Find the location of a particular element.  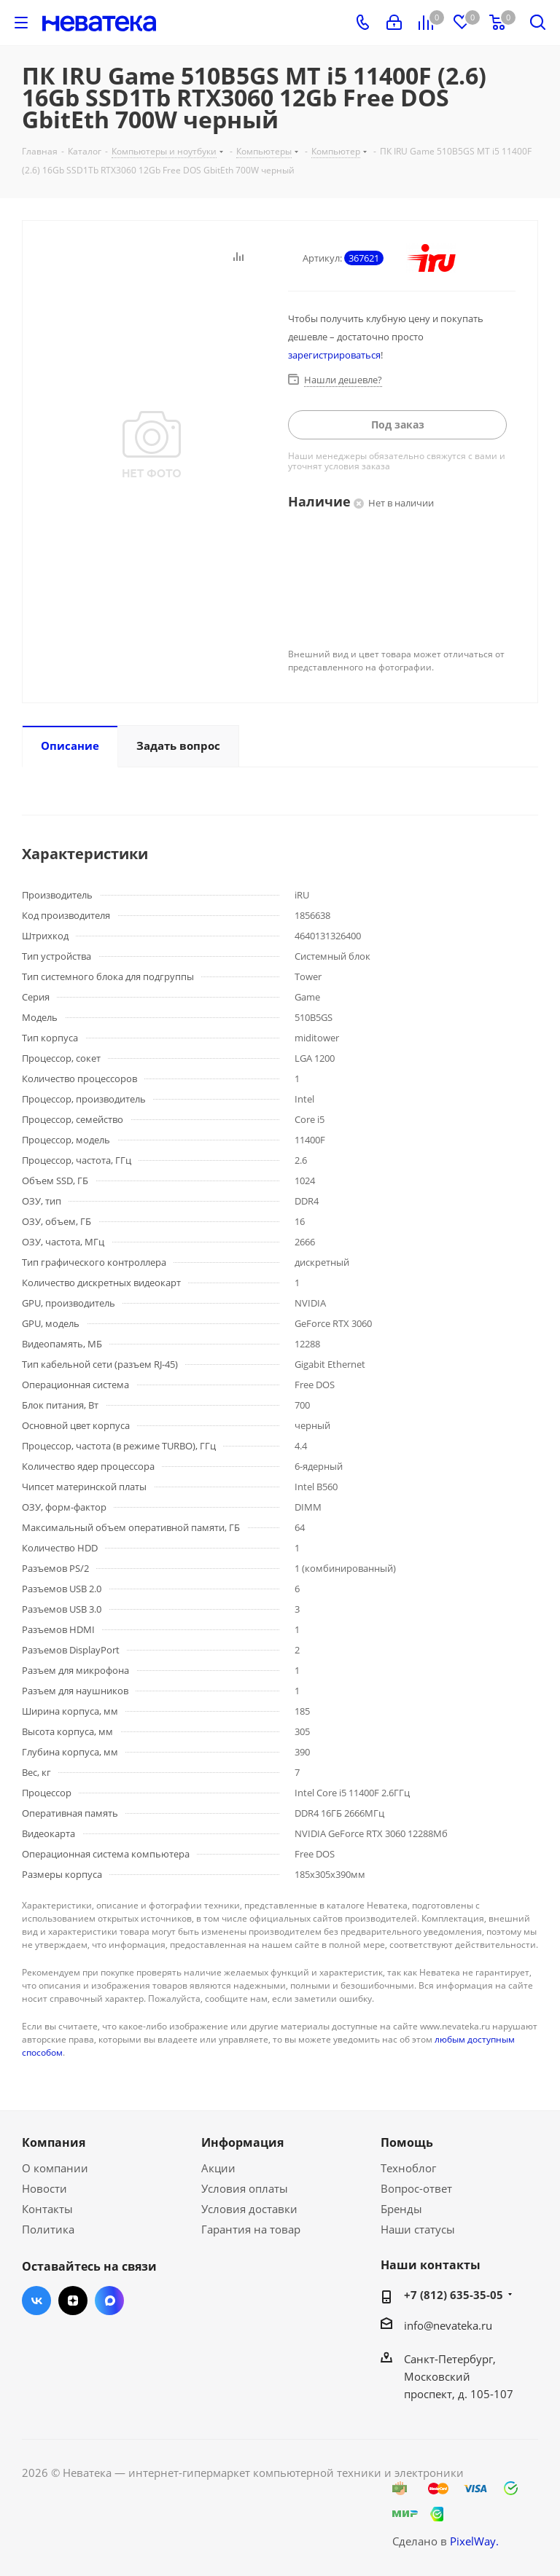

Акции is located at coordinates (218, 2168).